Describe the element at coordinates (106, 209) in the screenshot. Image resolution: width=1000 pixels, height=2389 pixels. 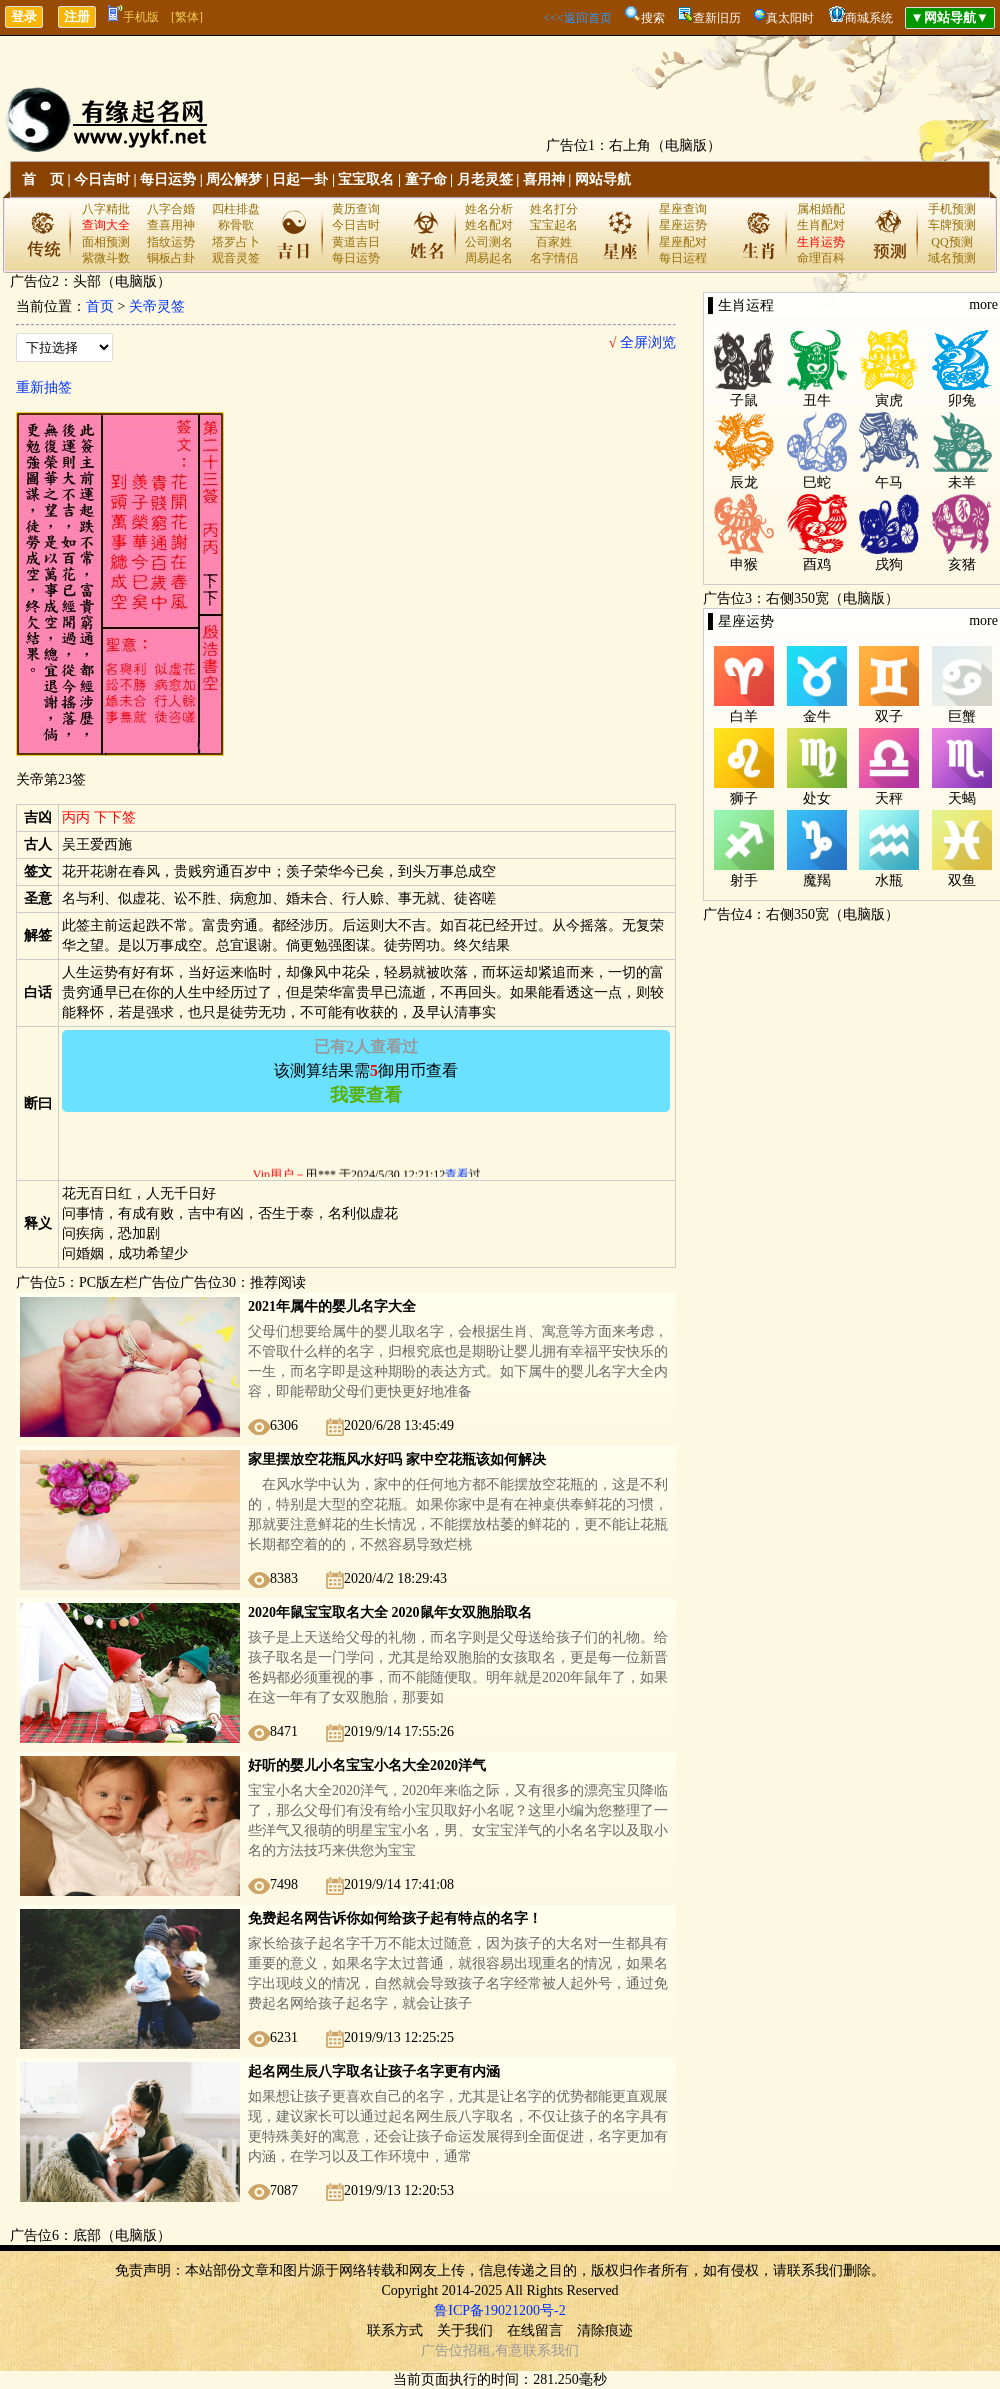
I see `八字精批` at that location.